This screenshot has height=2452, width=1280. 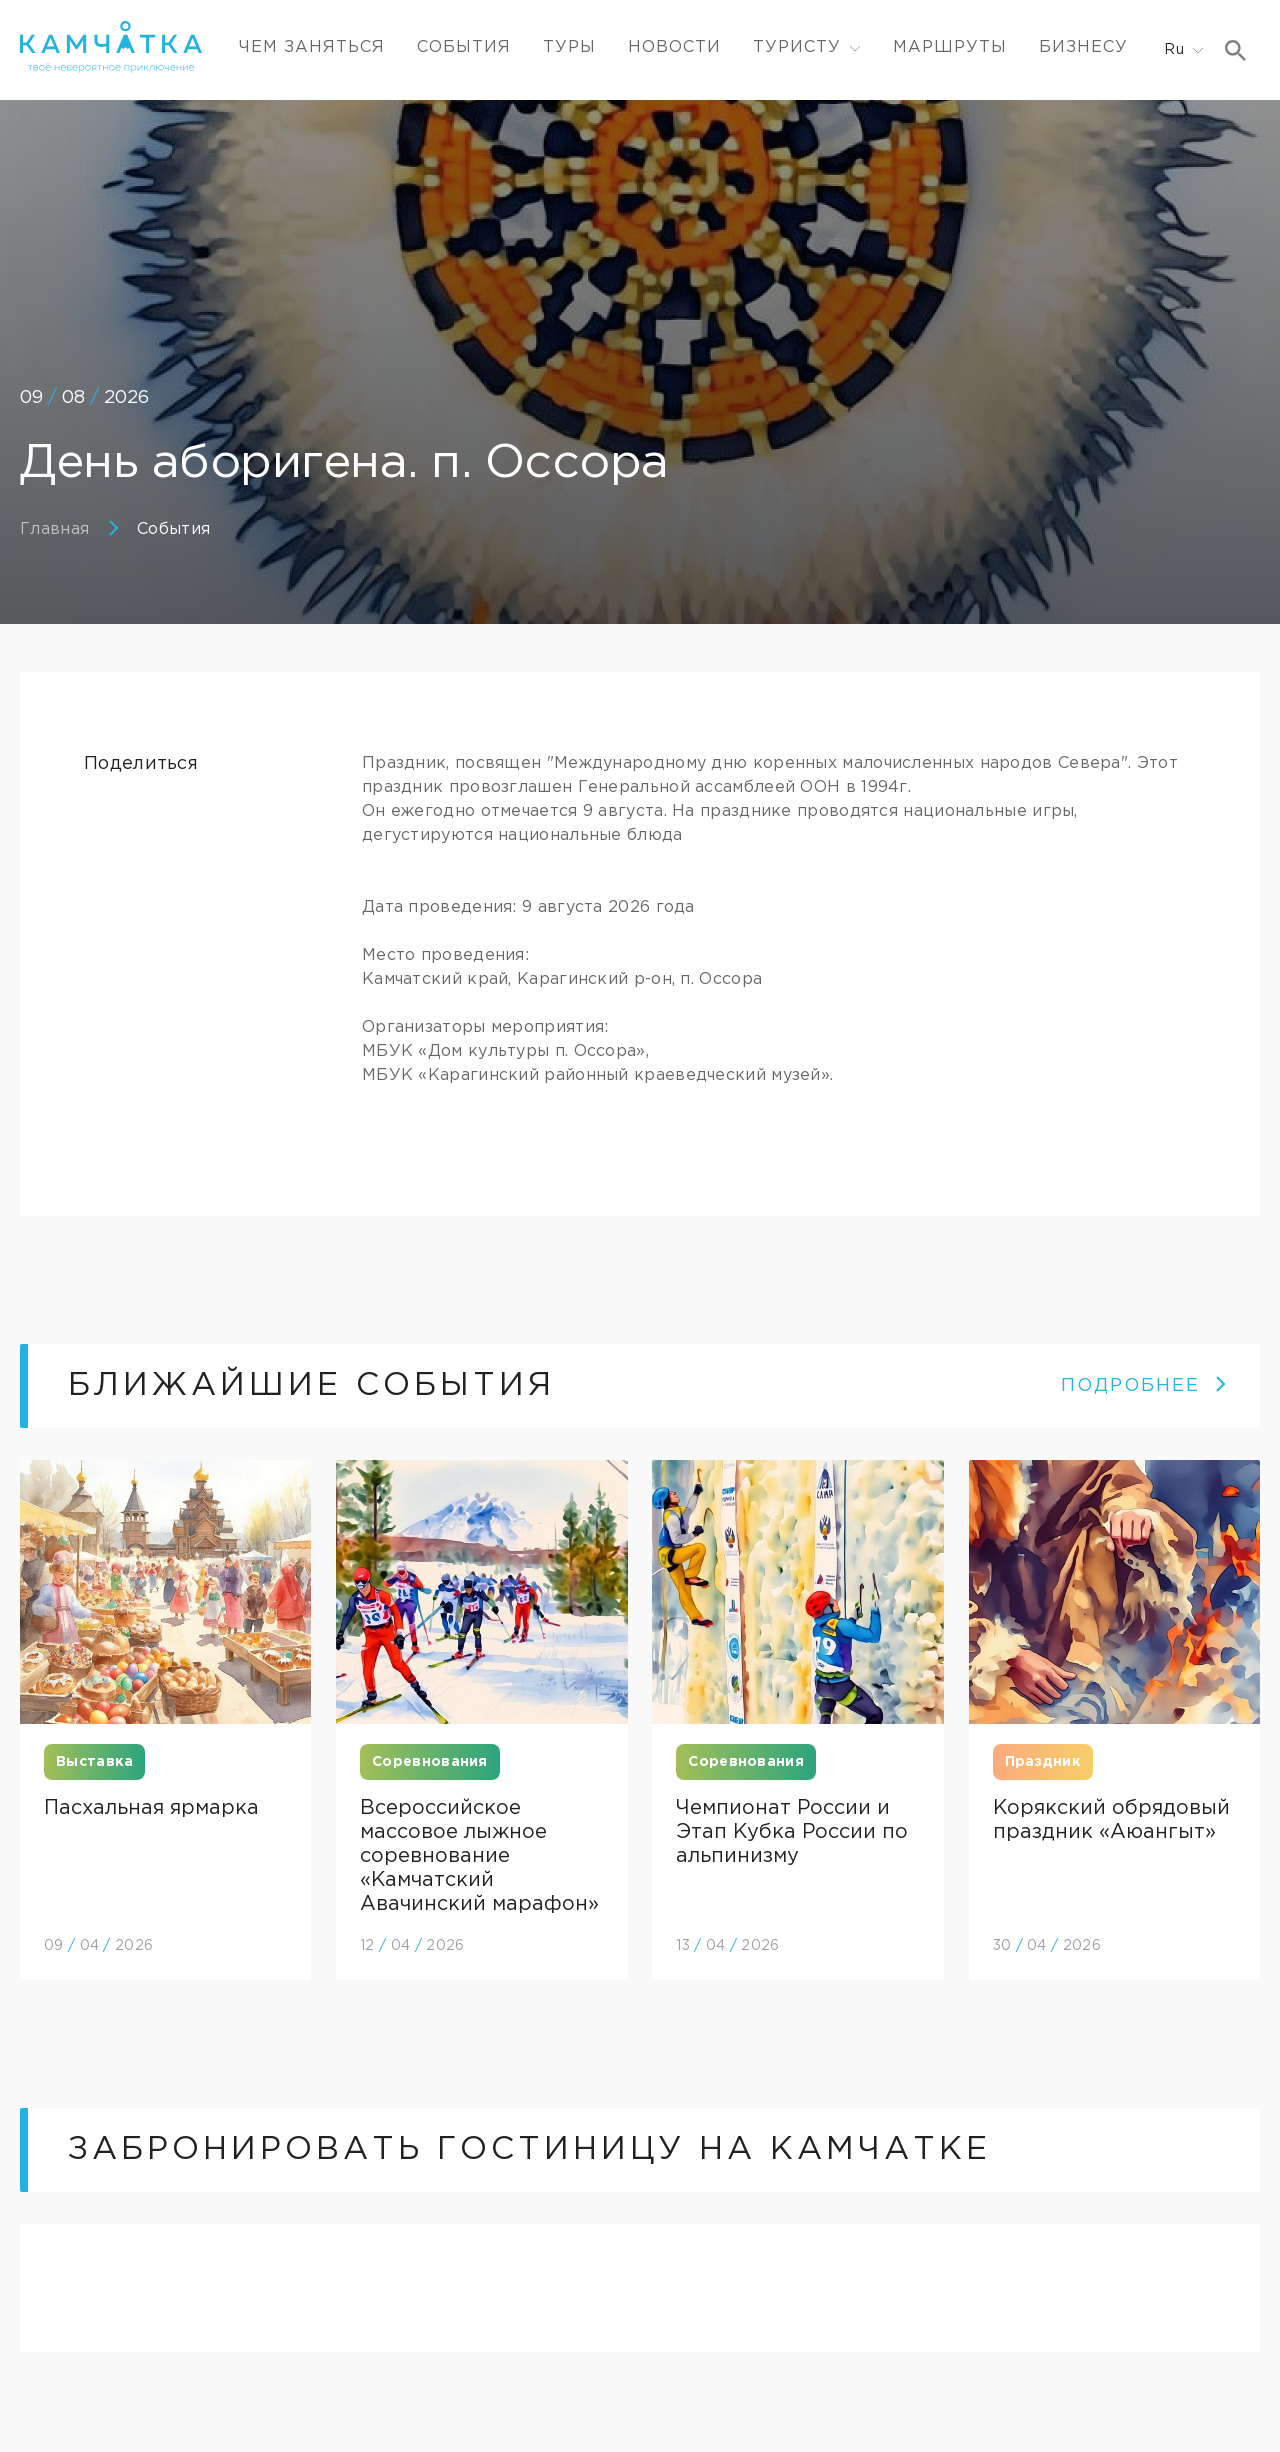 I want to click on Главная, so click(x=54, y=529).